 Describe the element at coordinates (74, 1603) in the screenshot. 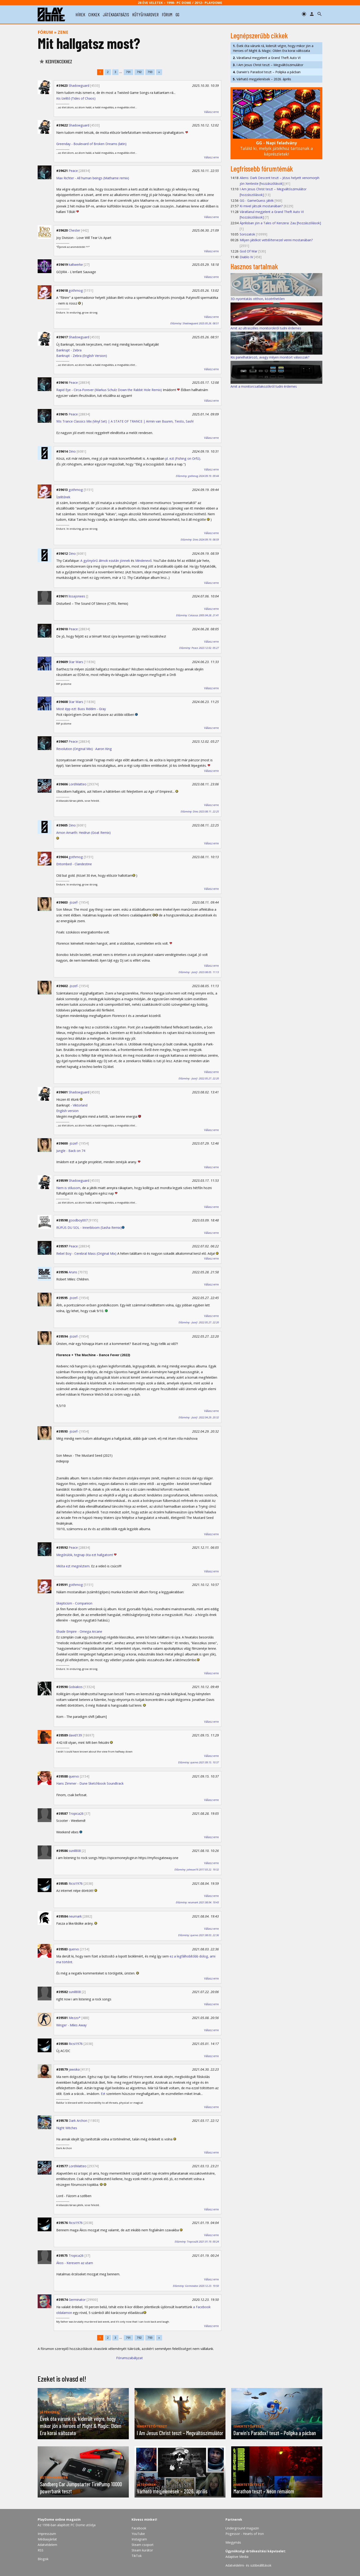

I see `Skepticism - Companion` at that location.